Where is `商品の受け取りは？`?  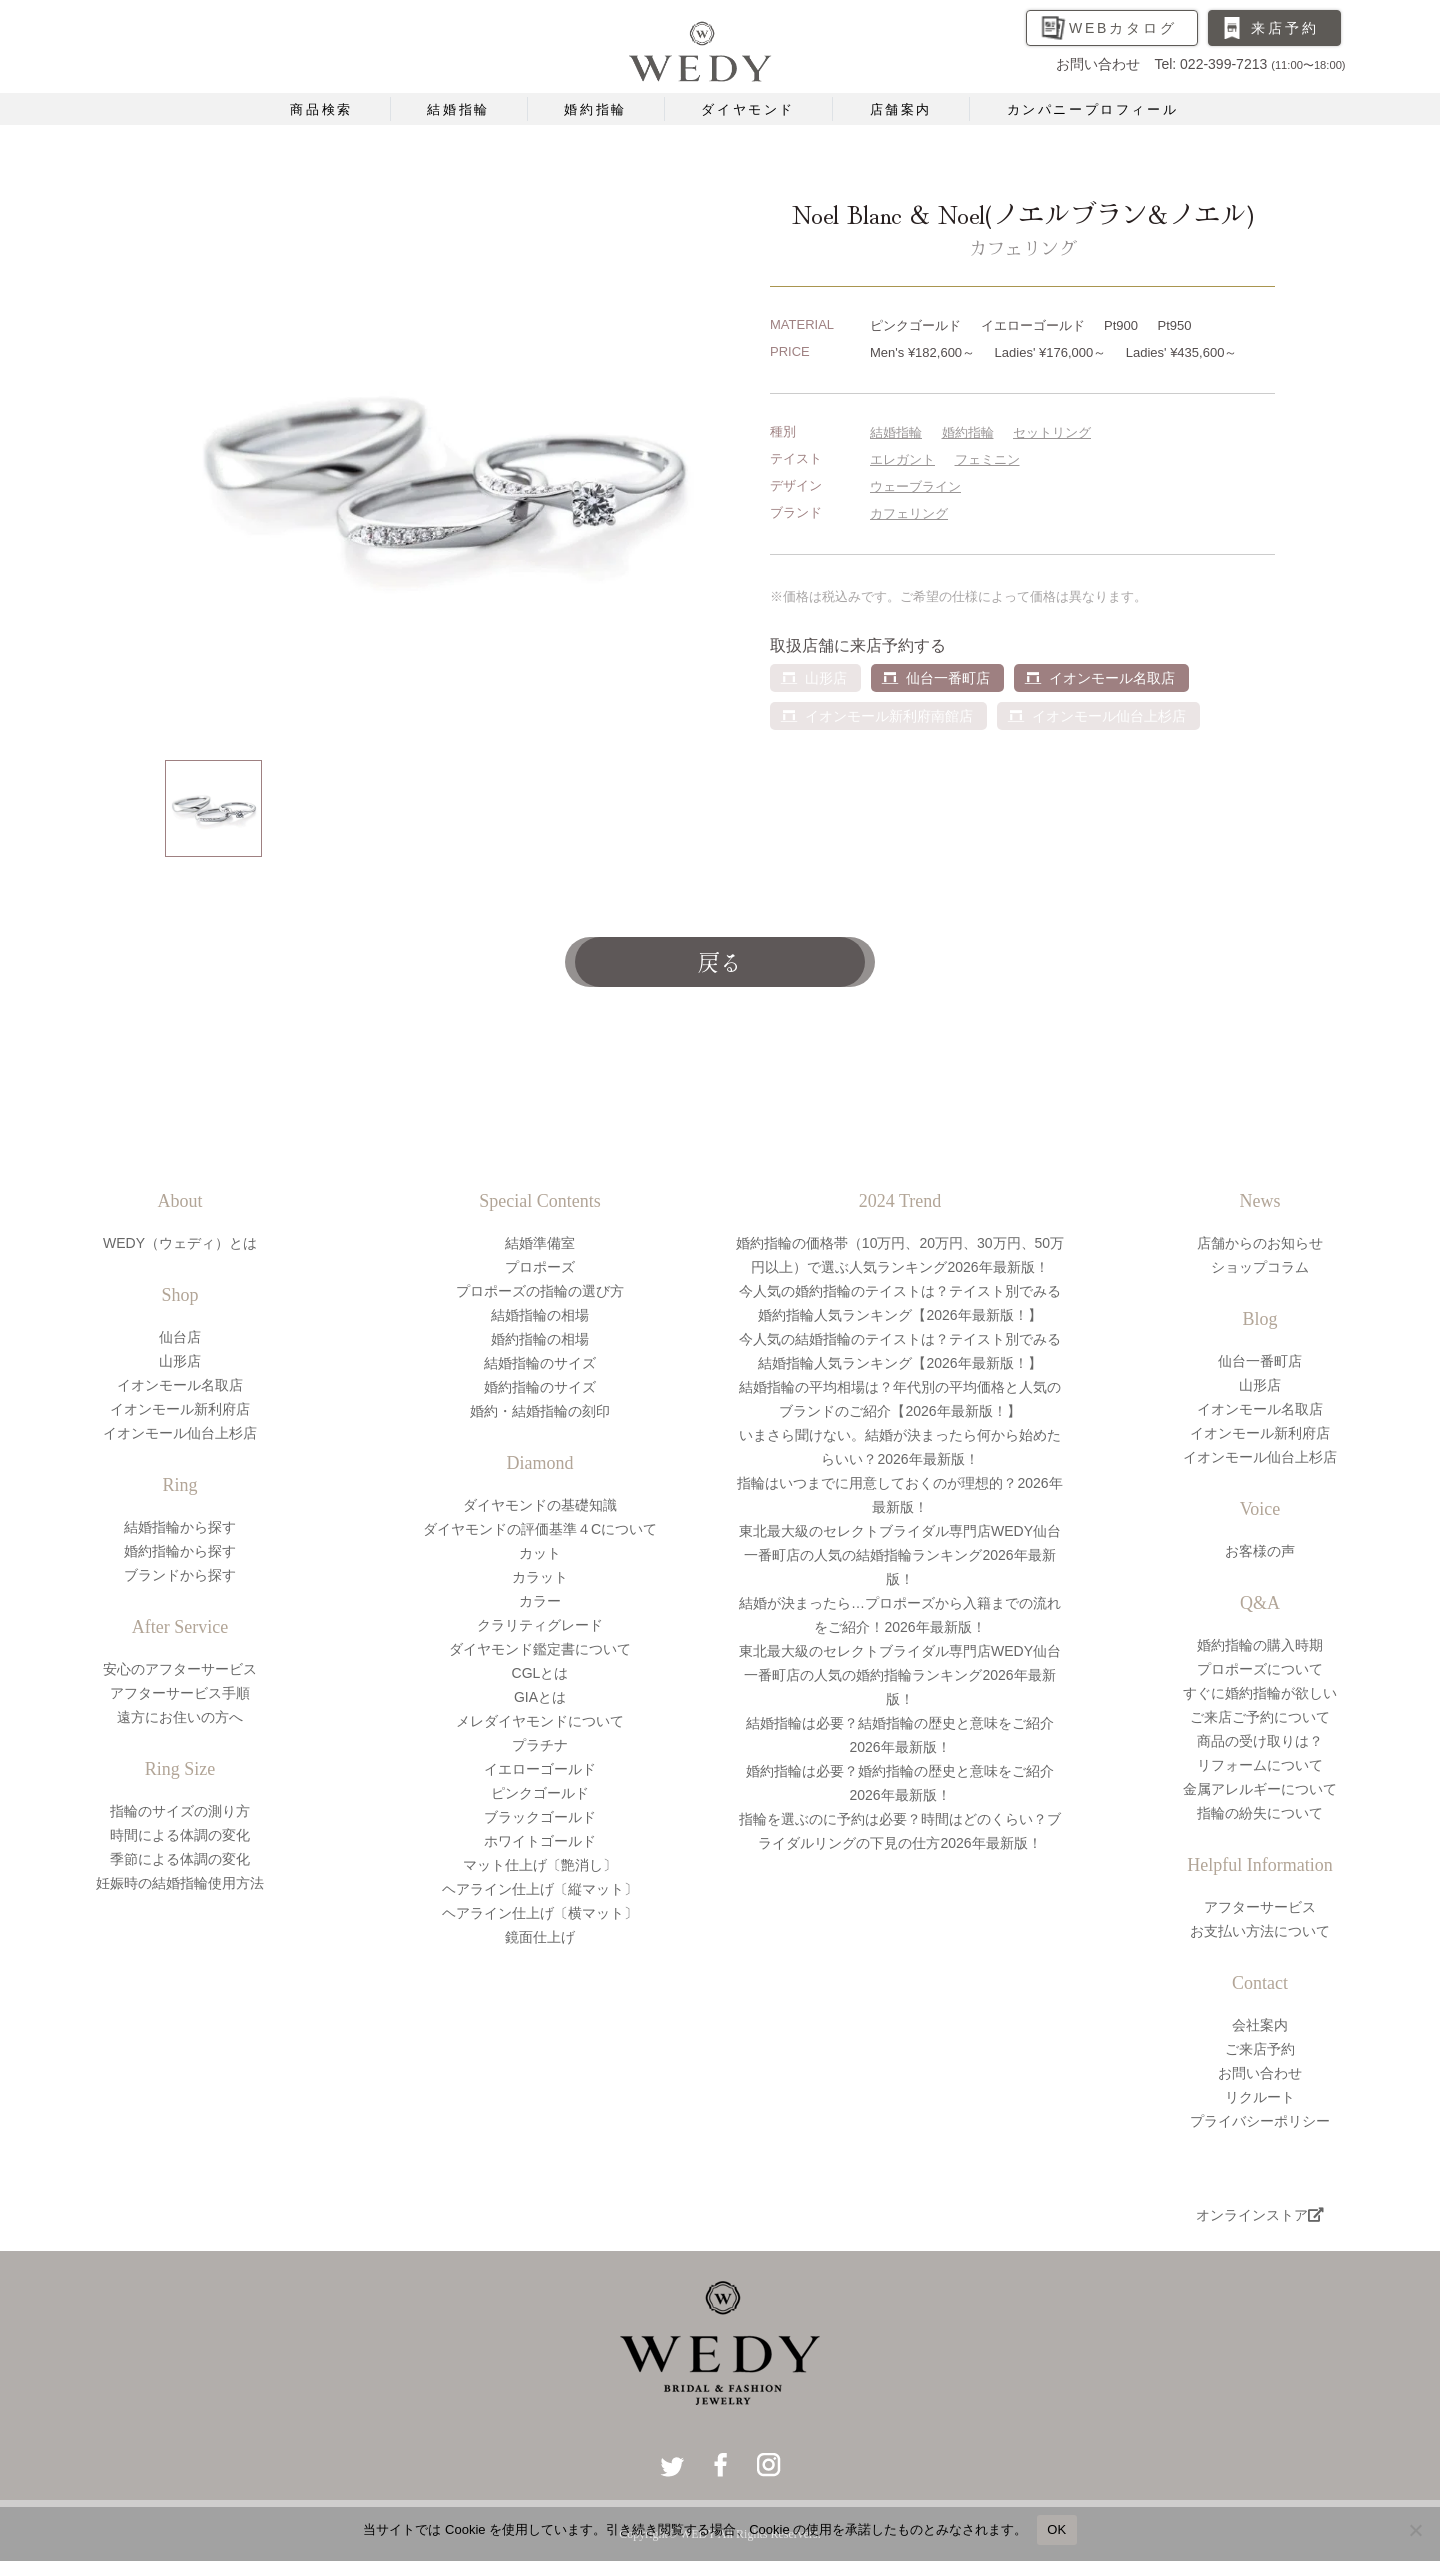
商品の受け取りは？ is located at coordinates (1260, 1741).